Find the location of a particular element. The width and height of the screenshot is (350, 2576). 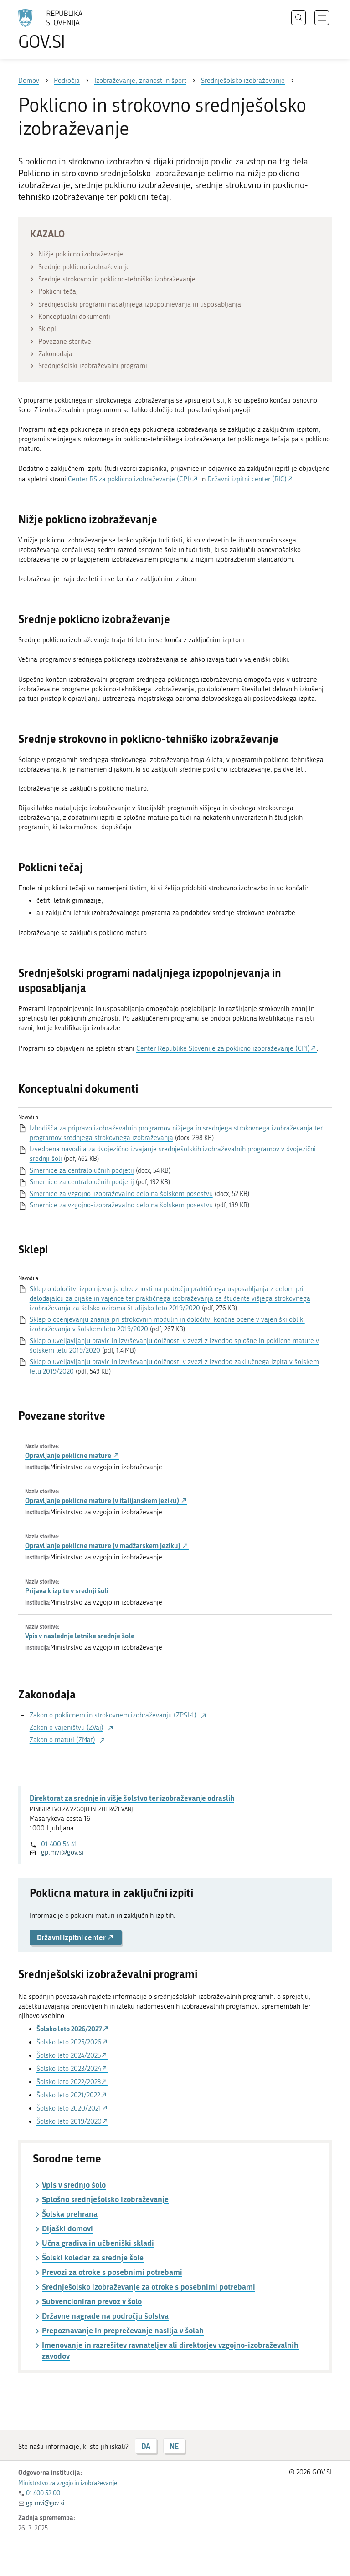

Opravljanje poklicne mature (v madžarskem jeziku) is located at coordinates (107, 1545).